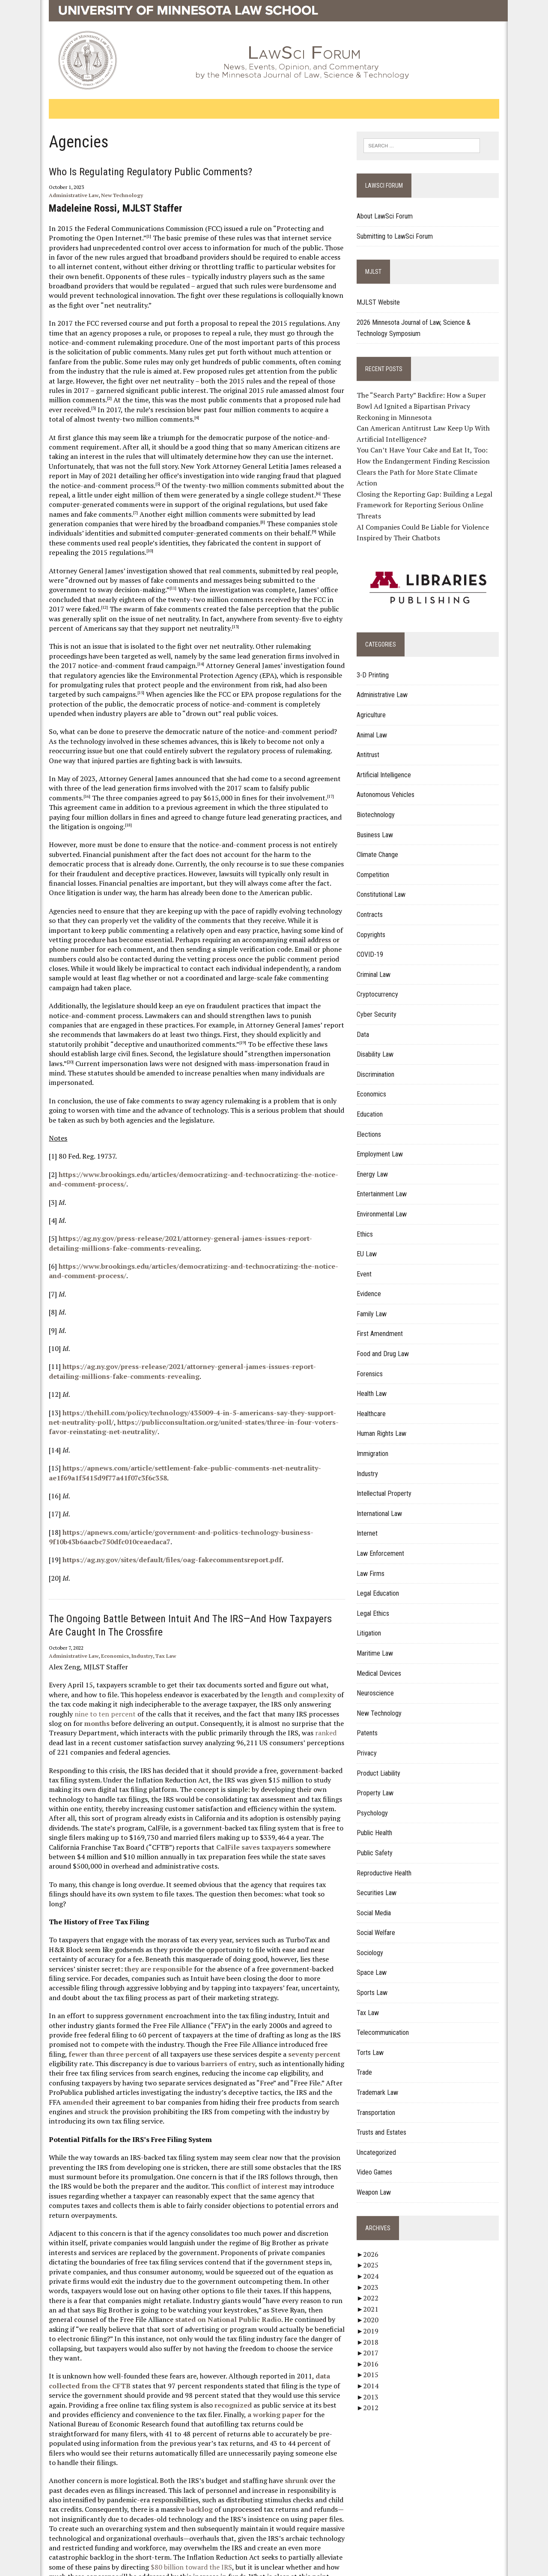 This screenshot has height=2576, width=548. I want to click on Legal Ethics, so click(377, 1603).